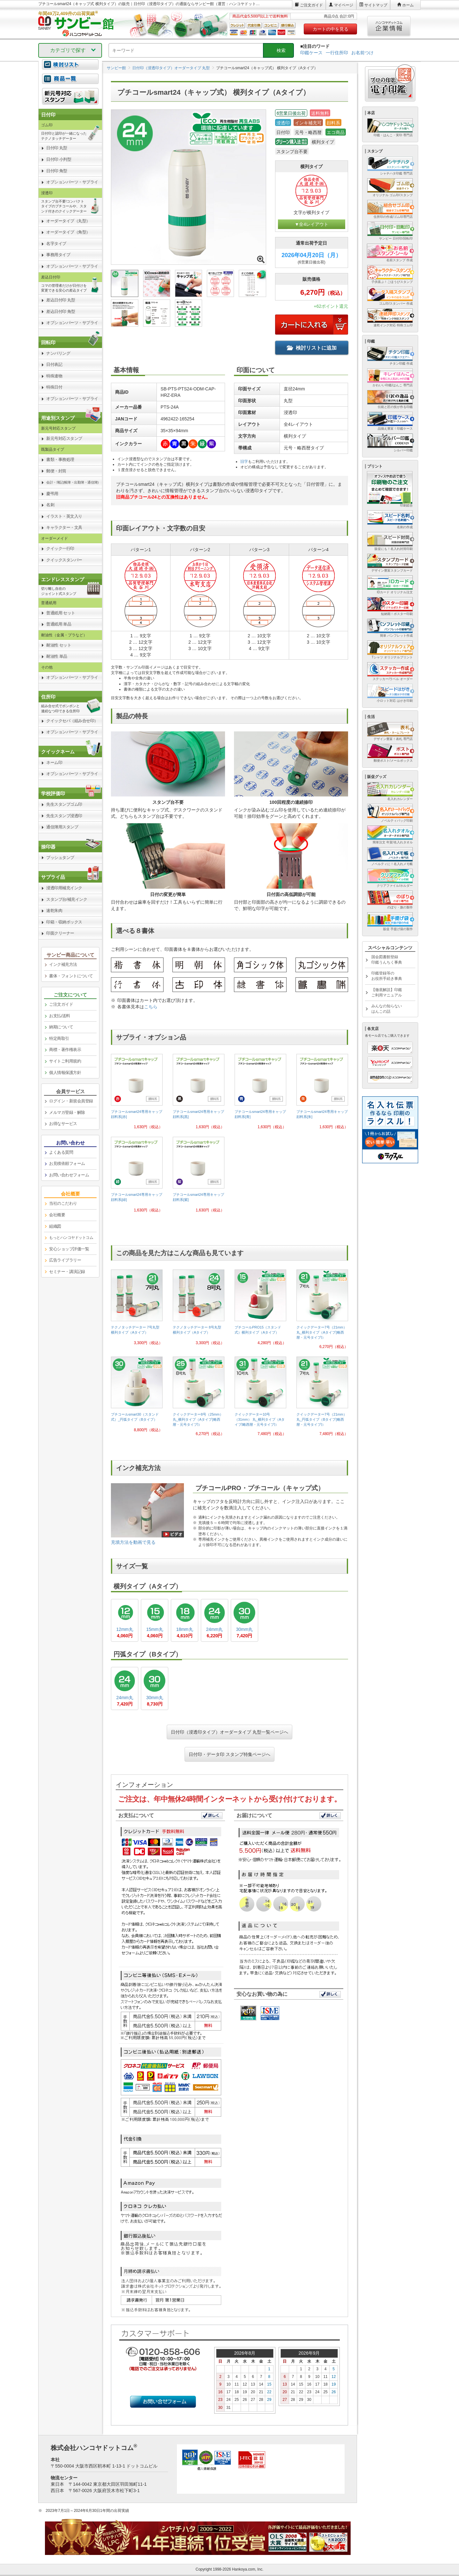  I want to click on お得なサービス [link], so click(63, 1123).